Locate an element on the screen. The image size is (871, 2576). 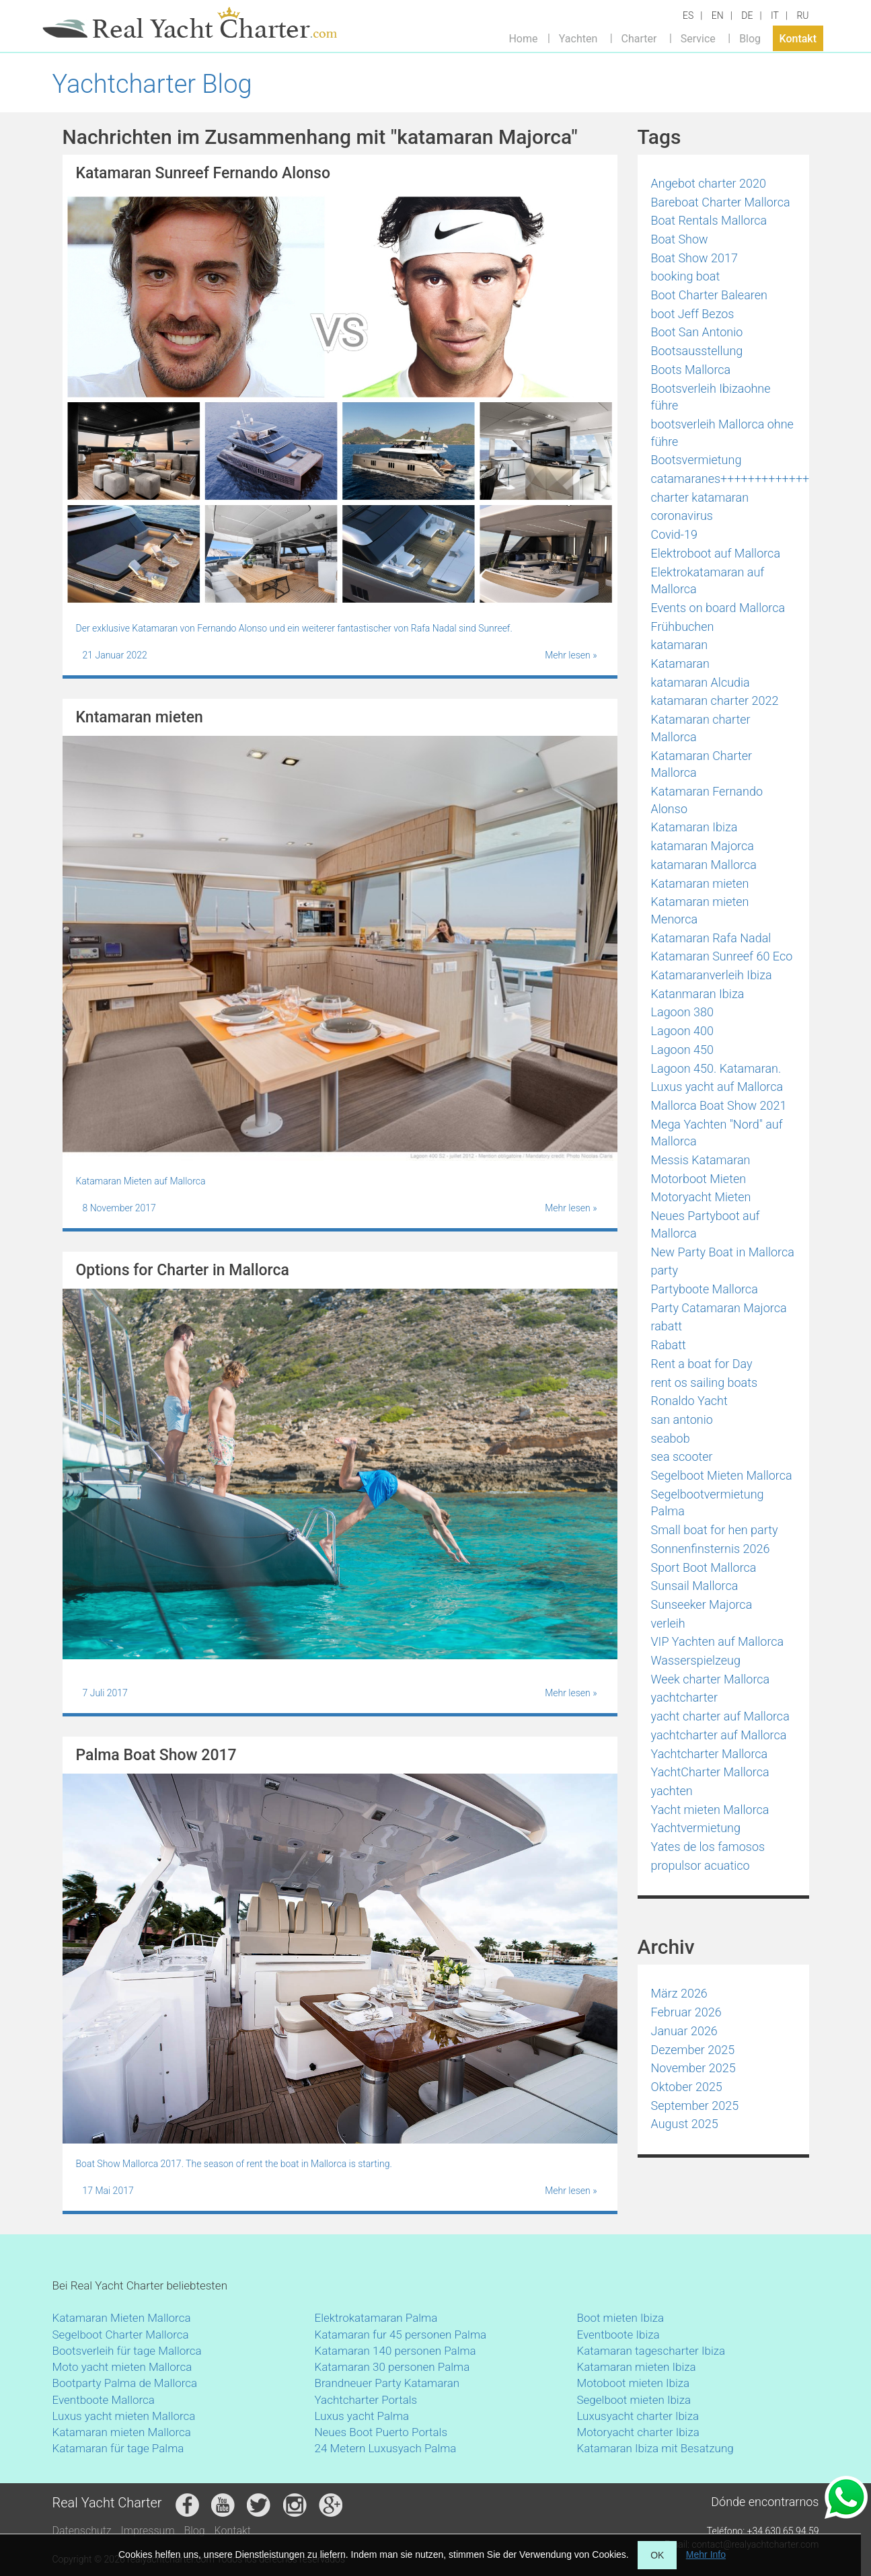
Eventboote Ibiza is located at coordinates (618, 2334).